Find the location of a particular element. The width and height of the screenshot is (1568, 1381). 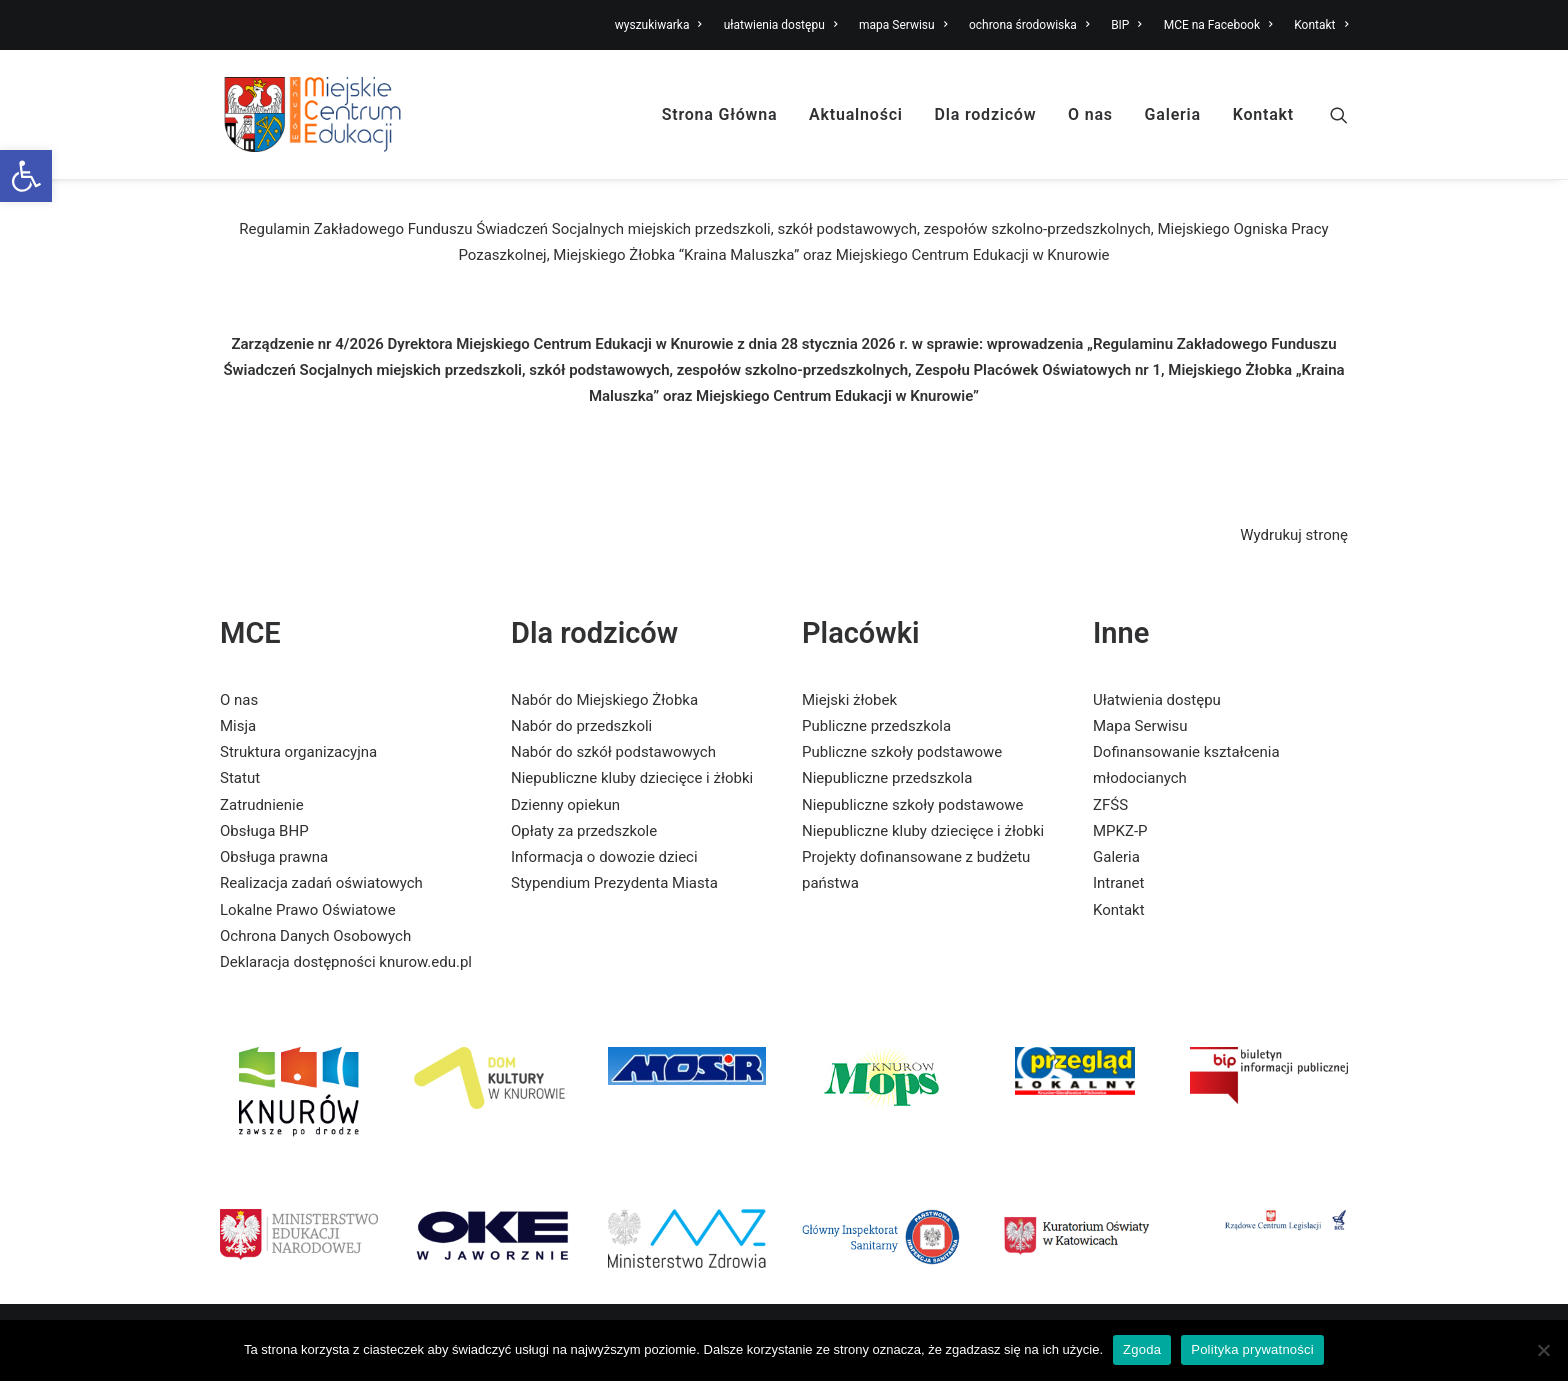

Ułatwienia dostępu [link] is located at coordinates (1157, 700).